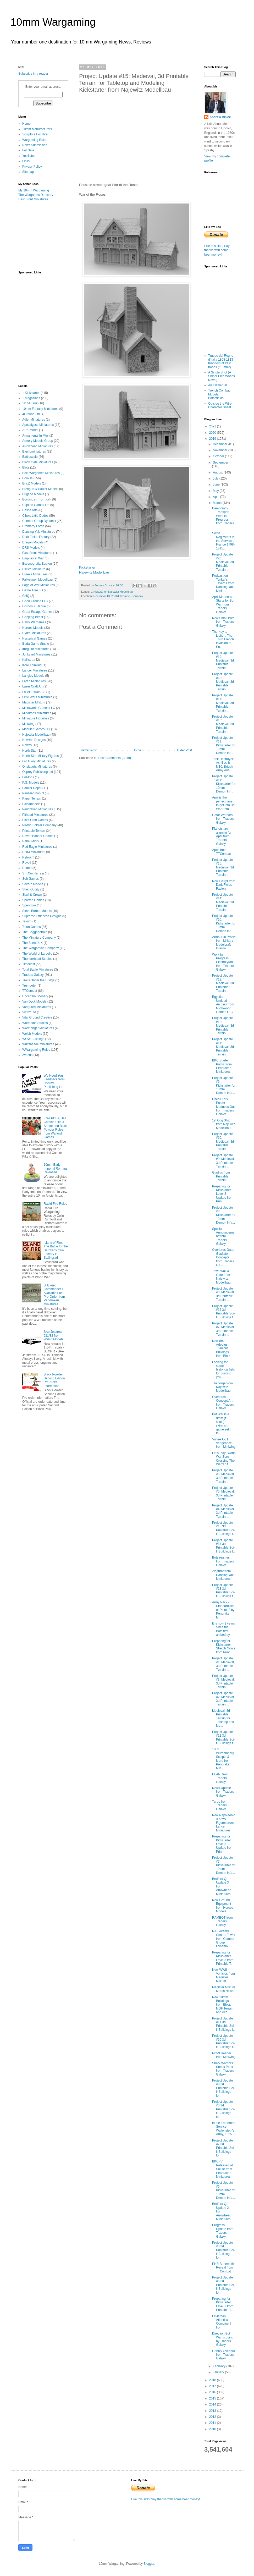  I want to click on Project Update #15: Medieval, 3d Printable Terrain..., so click(223, 867).